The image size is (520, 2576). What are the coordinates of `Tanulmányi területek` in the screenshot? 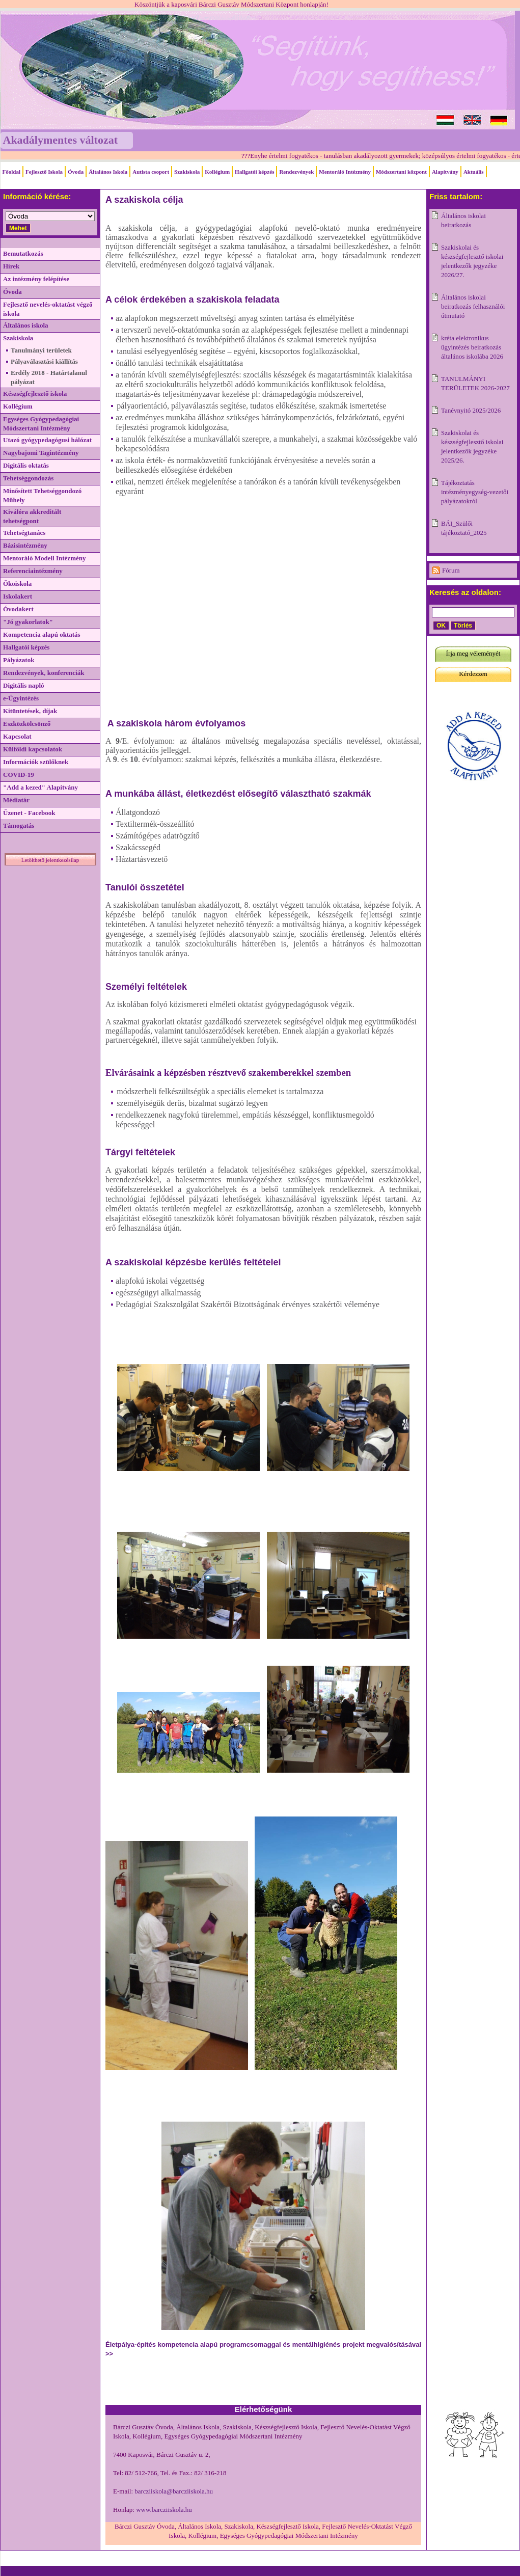 It's located at (41, 350).